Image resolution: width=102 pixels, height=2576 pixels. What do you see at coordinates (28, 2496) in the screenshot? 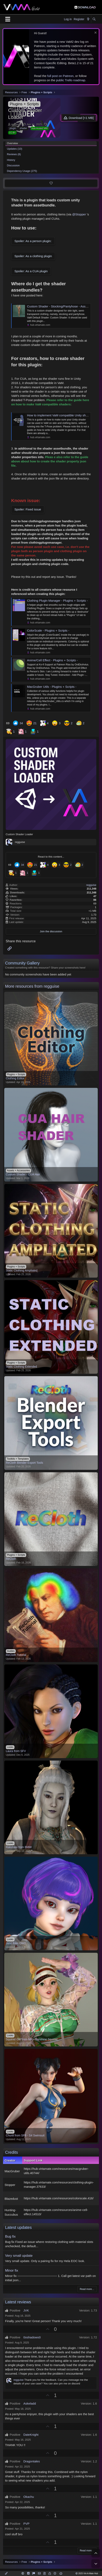
I see `Okachu` at bounding box center [28, 2496].